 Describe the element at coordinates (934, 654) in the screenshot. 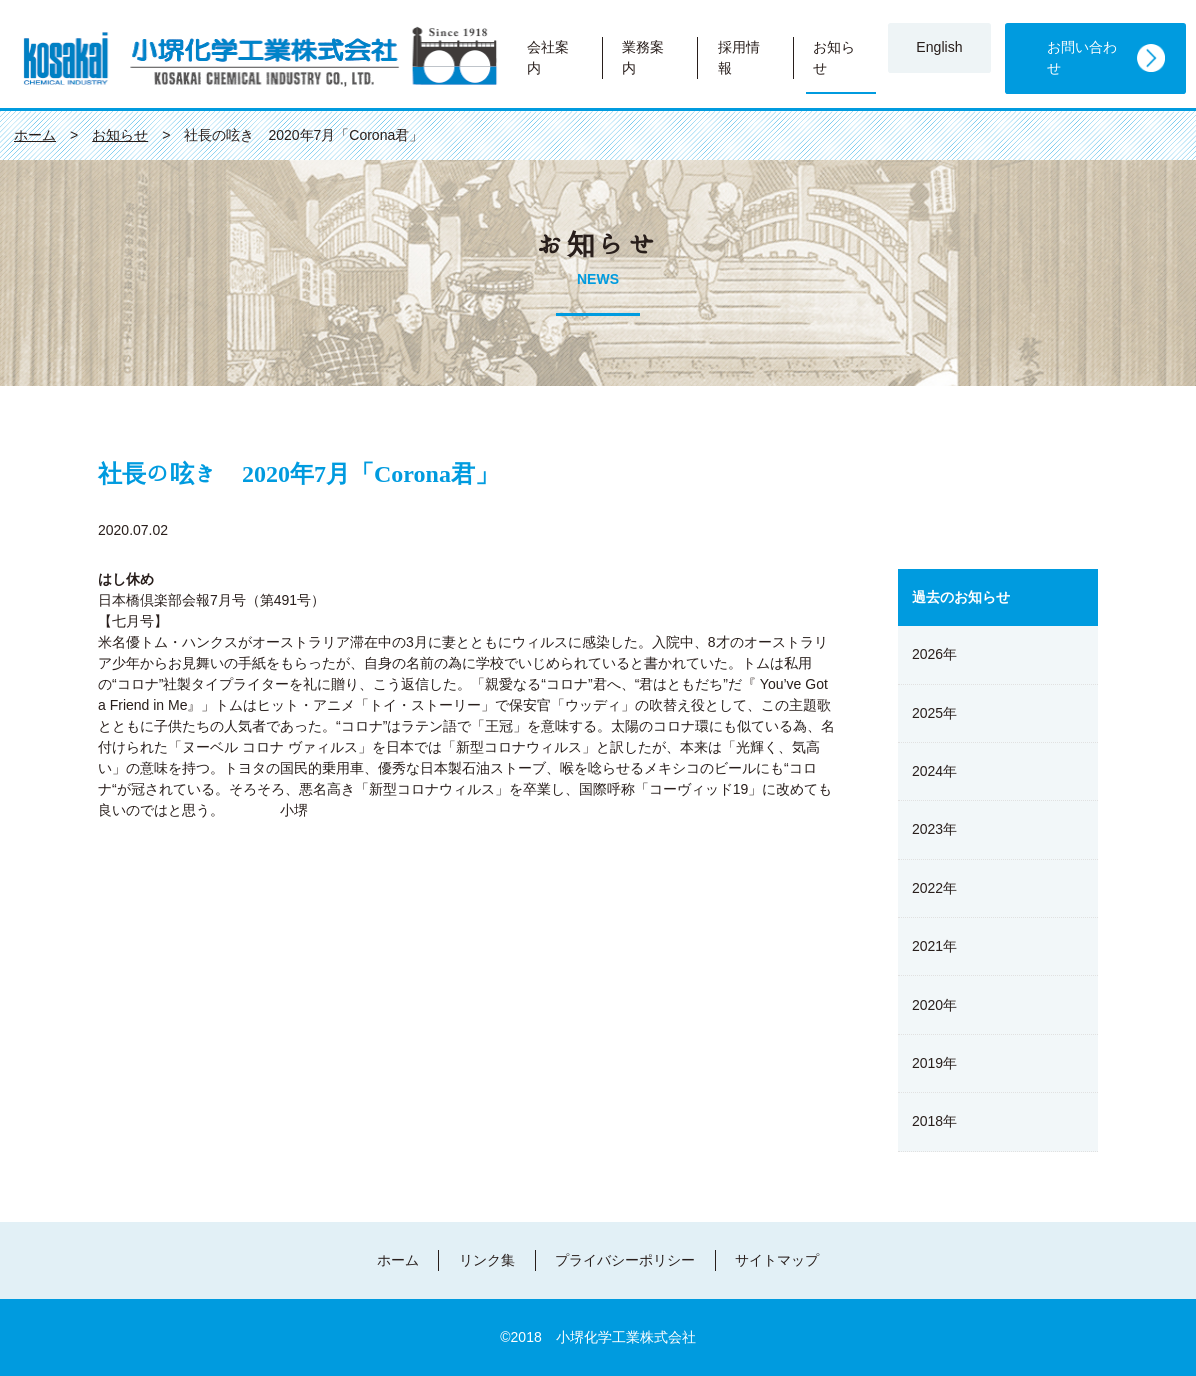

I see `2026年` at that location.